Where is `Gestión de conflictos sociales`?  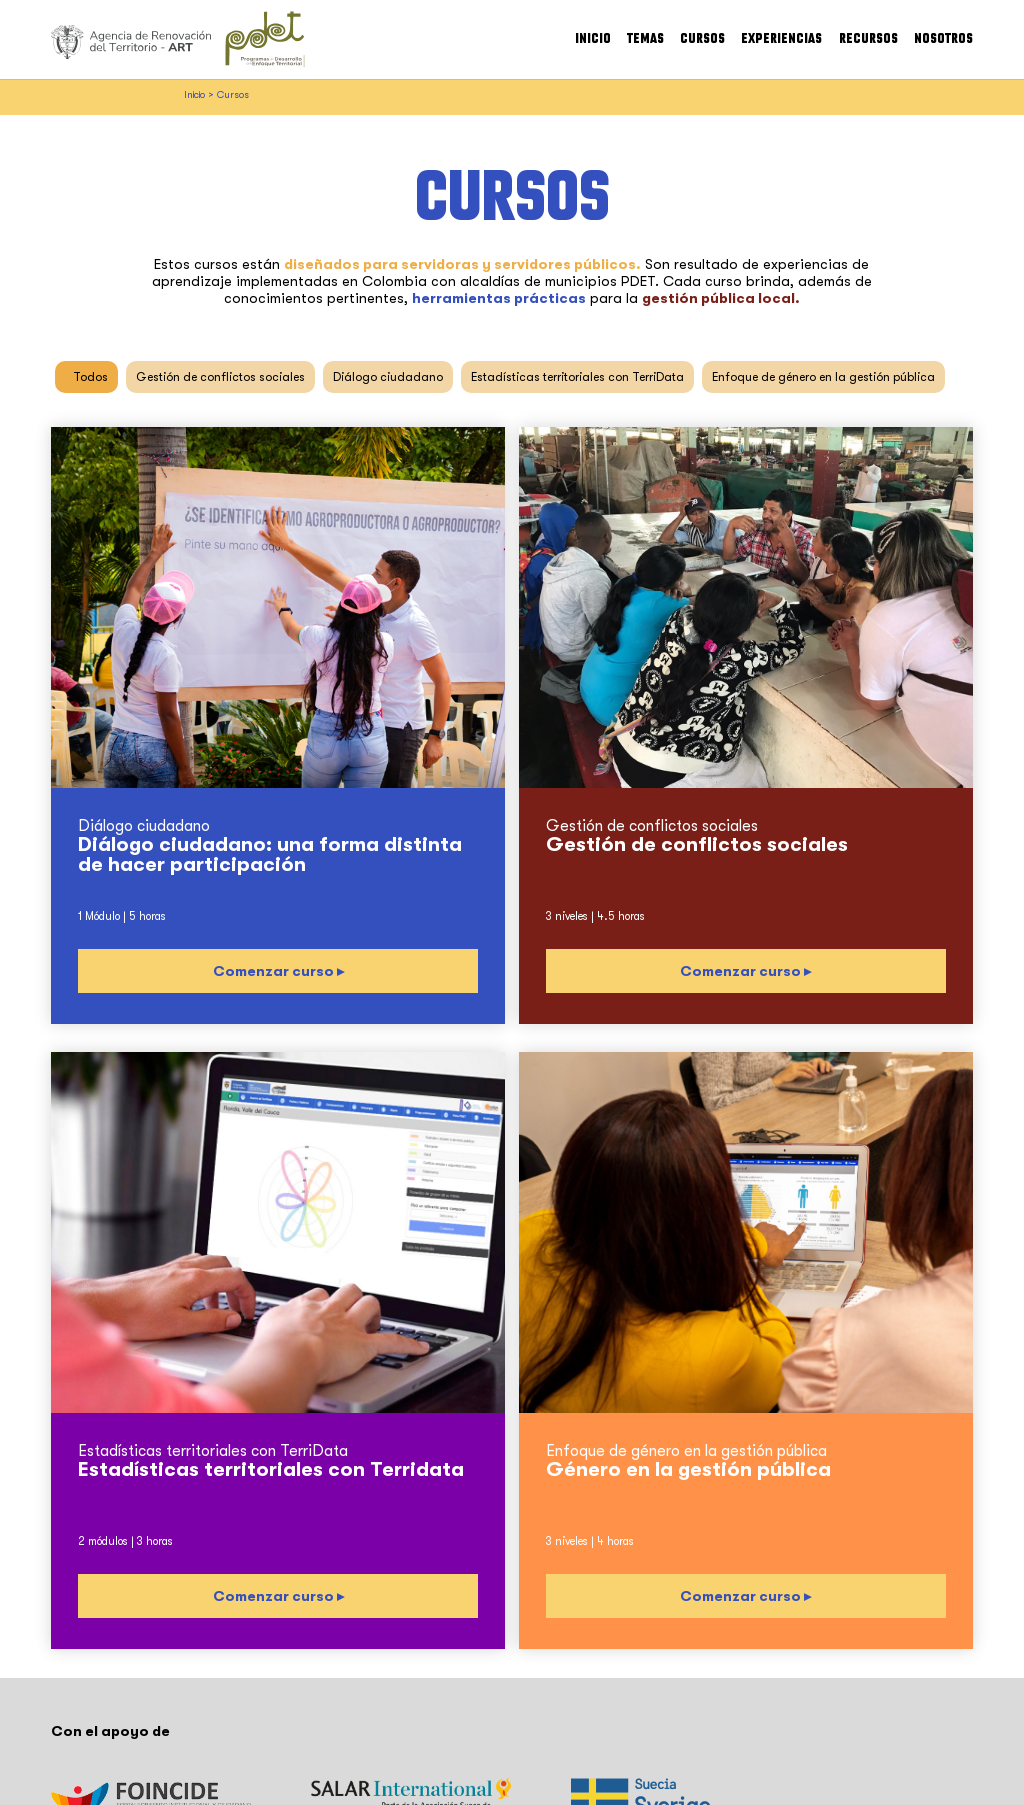
Gestión de conflictos sociales is located at coordinates (220, 377).